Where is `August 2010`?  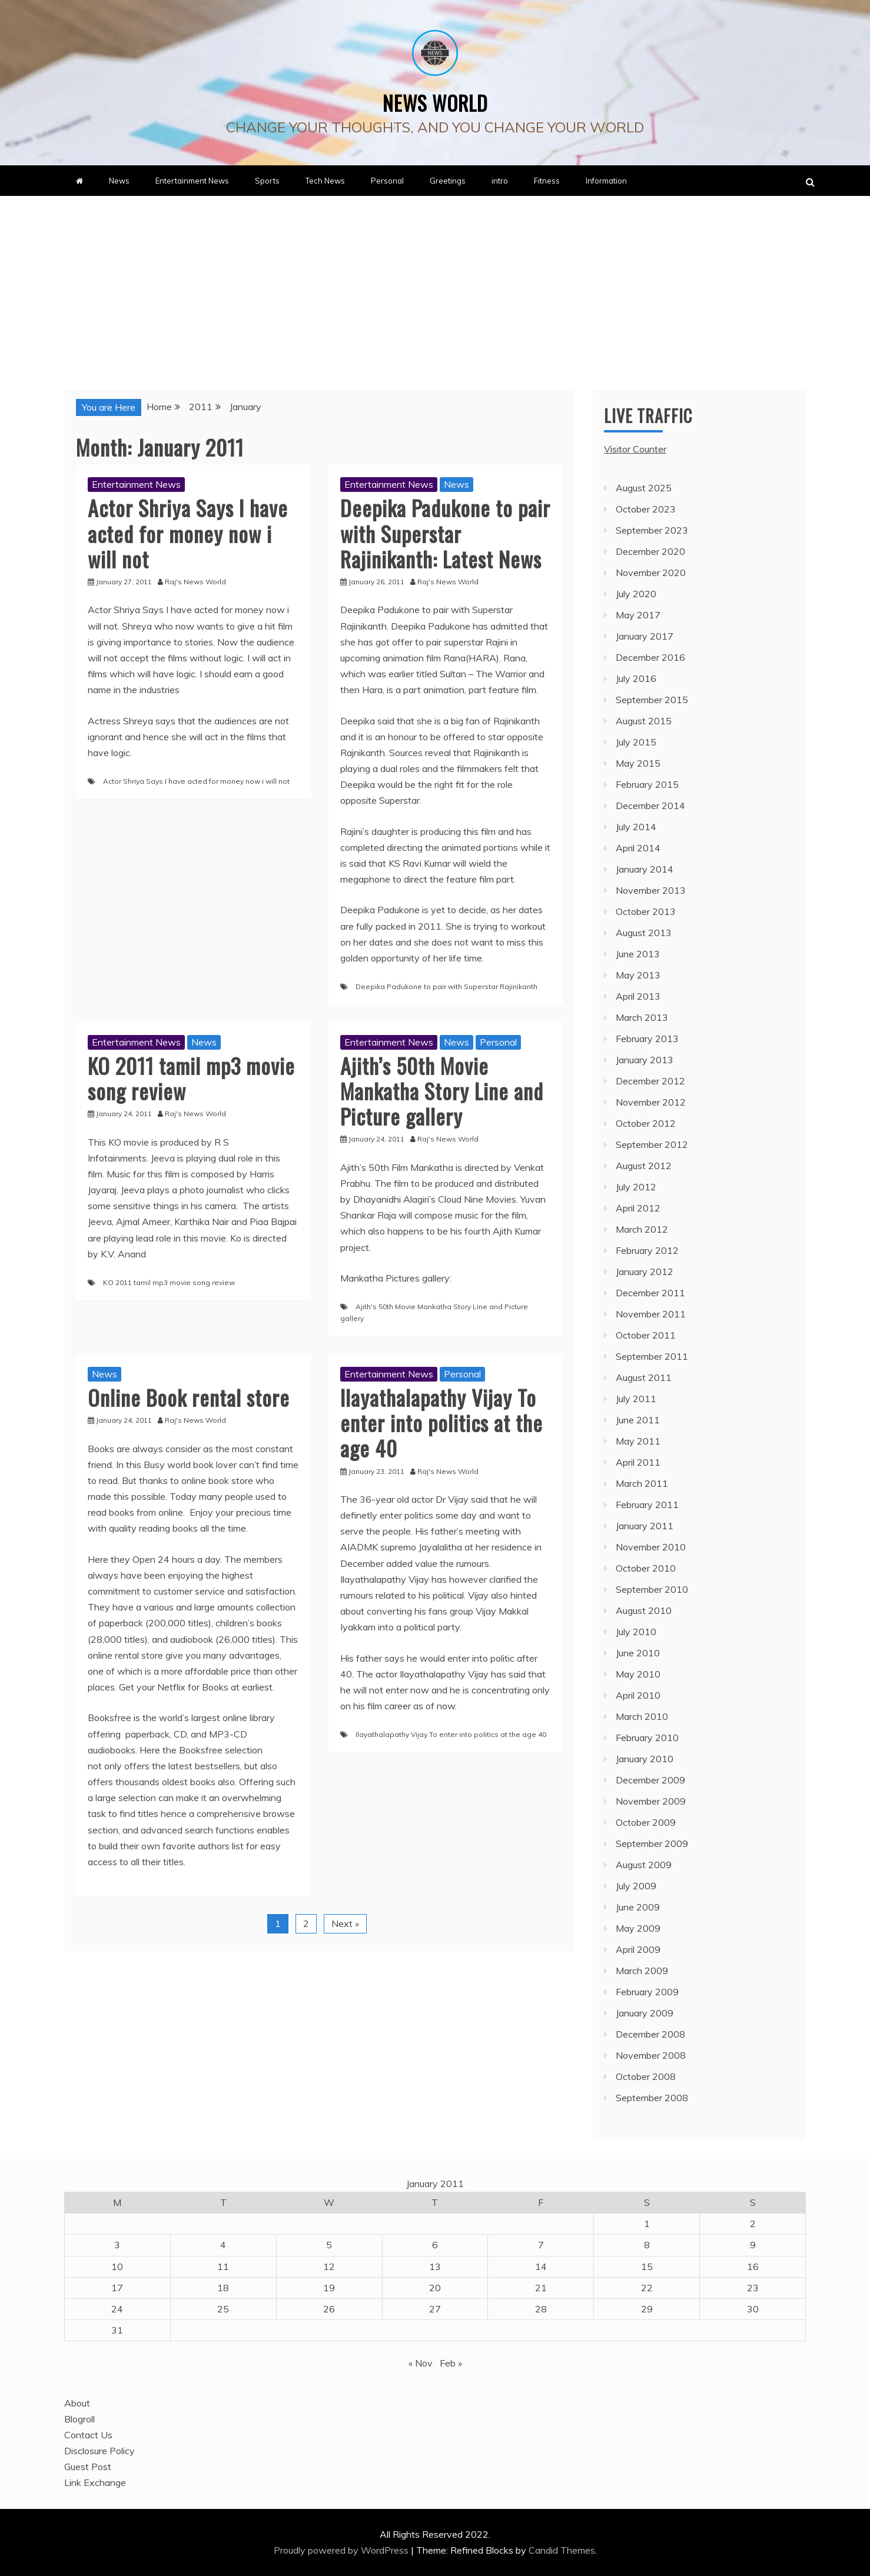 August 2010 is located at coordinates (644, 1610).